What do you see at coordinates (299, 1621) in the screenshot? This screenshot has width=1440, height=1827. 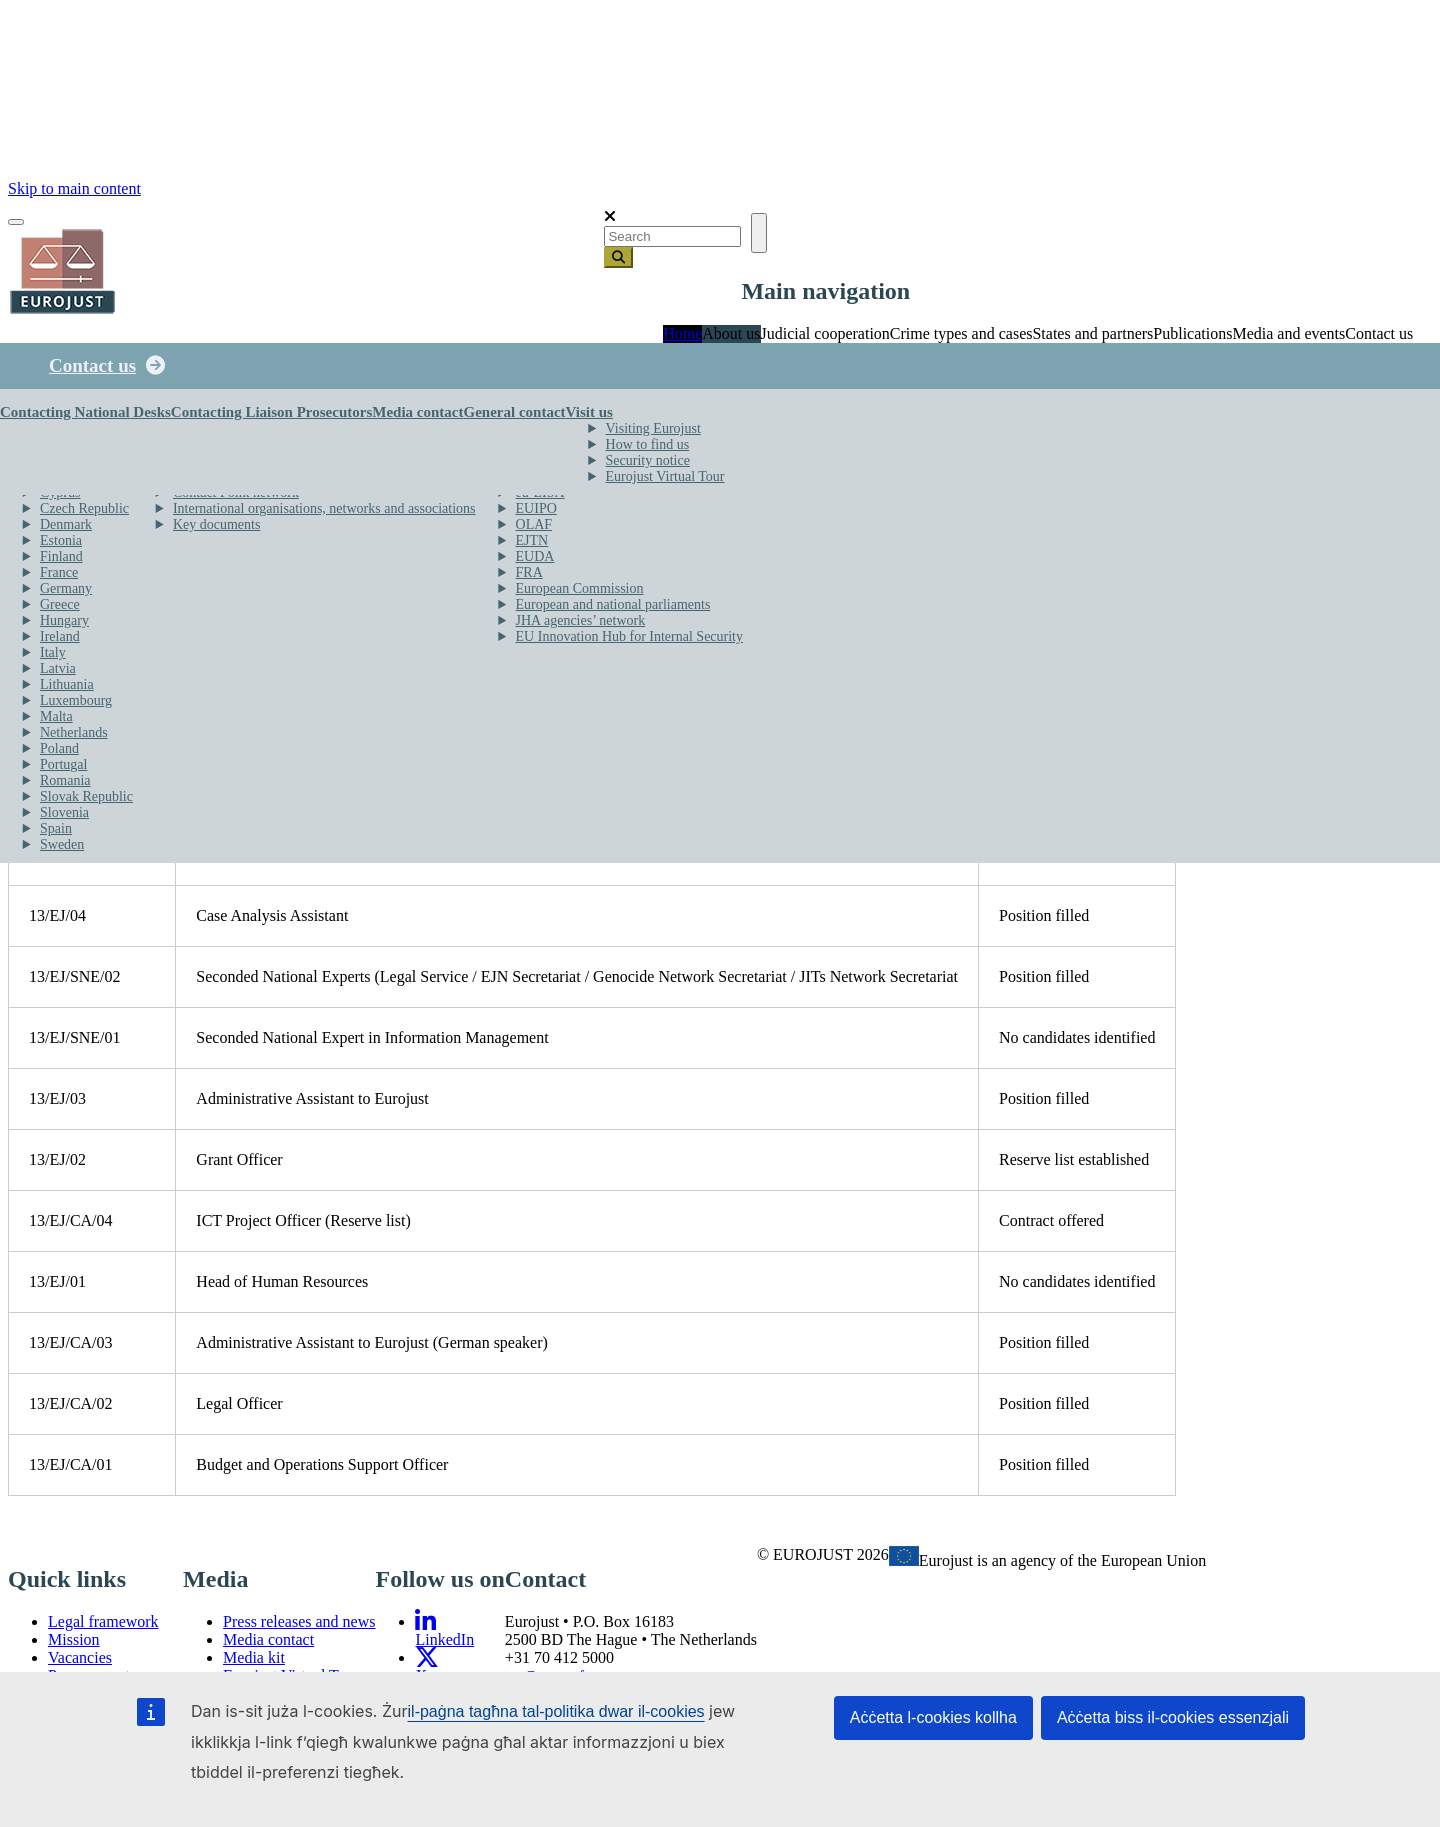 I see `Press releases and news` at bounding box center [299, 1621].